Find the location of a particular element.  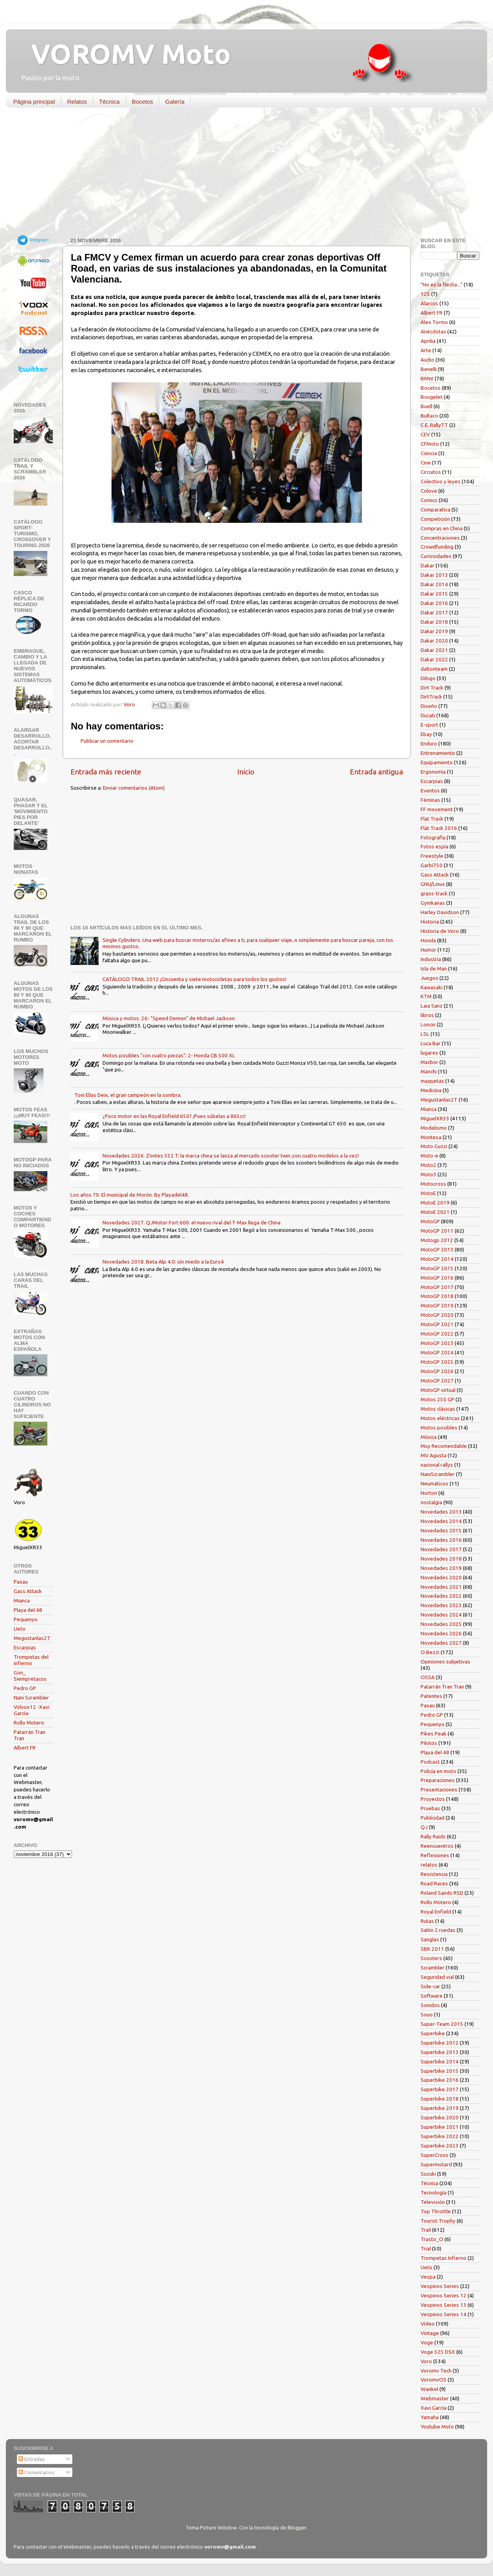

Moto2 is located at coordinates (428, 1165).